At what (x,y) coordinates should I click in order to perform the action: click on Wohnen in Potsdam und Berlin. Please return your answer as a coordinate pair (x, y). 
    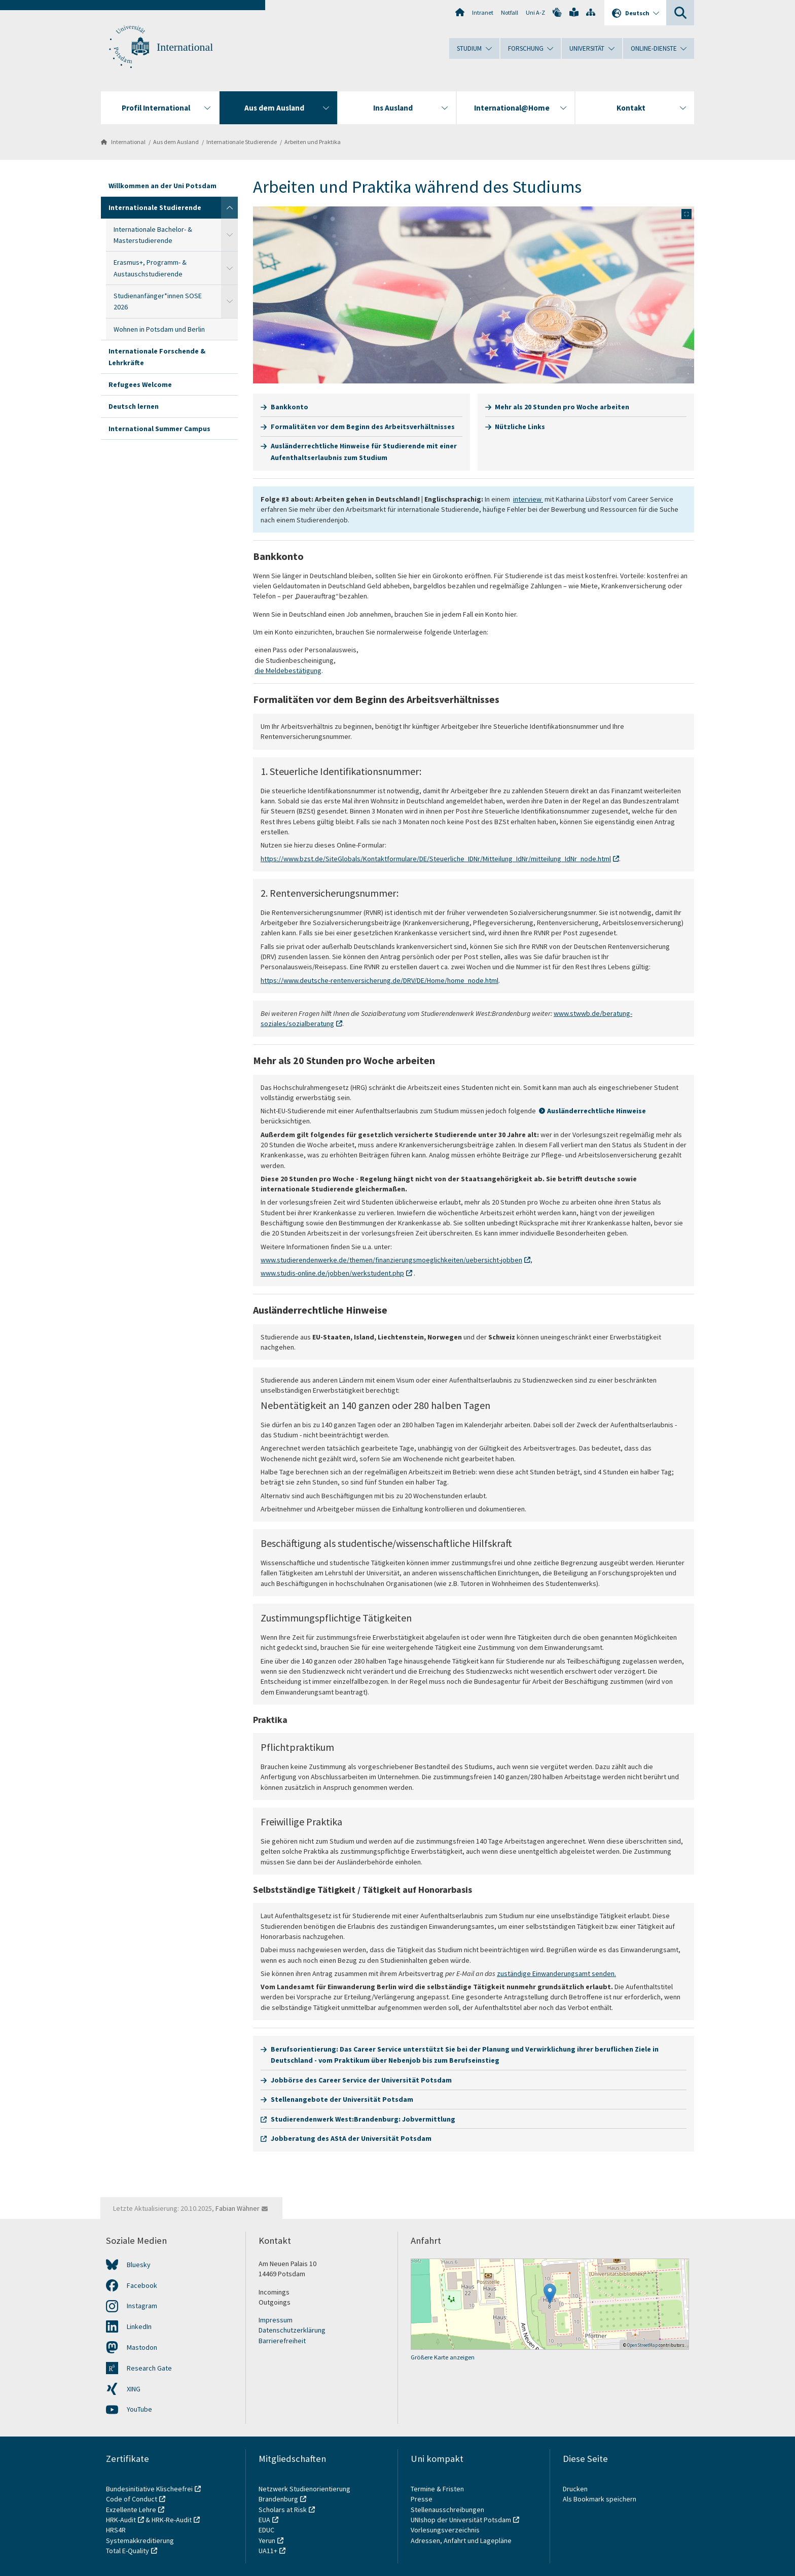
    Looking at the image, I should click on (159, 329).